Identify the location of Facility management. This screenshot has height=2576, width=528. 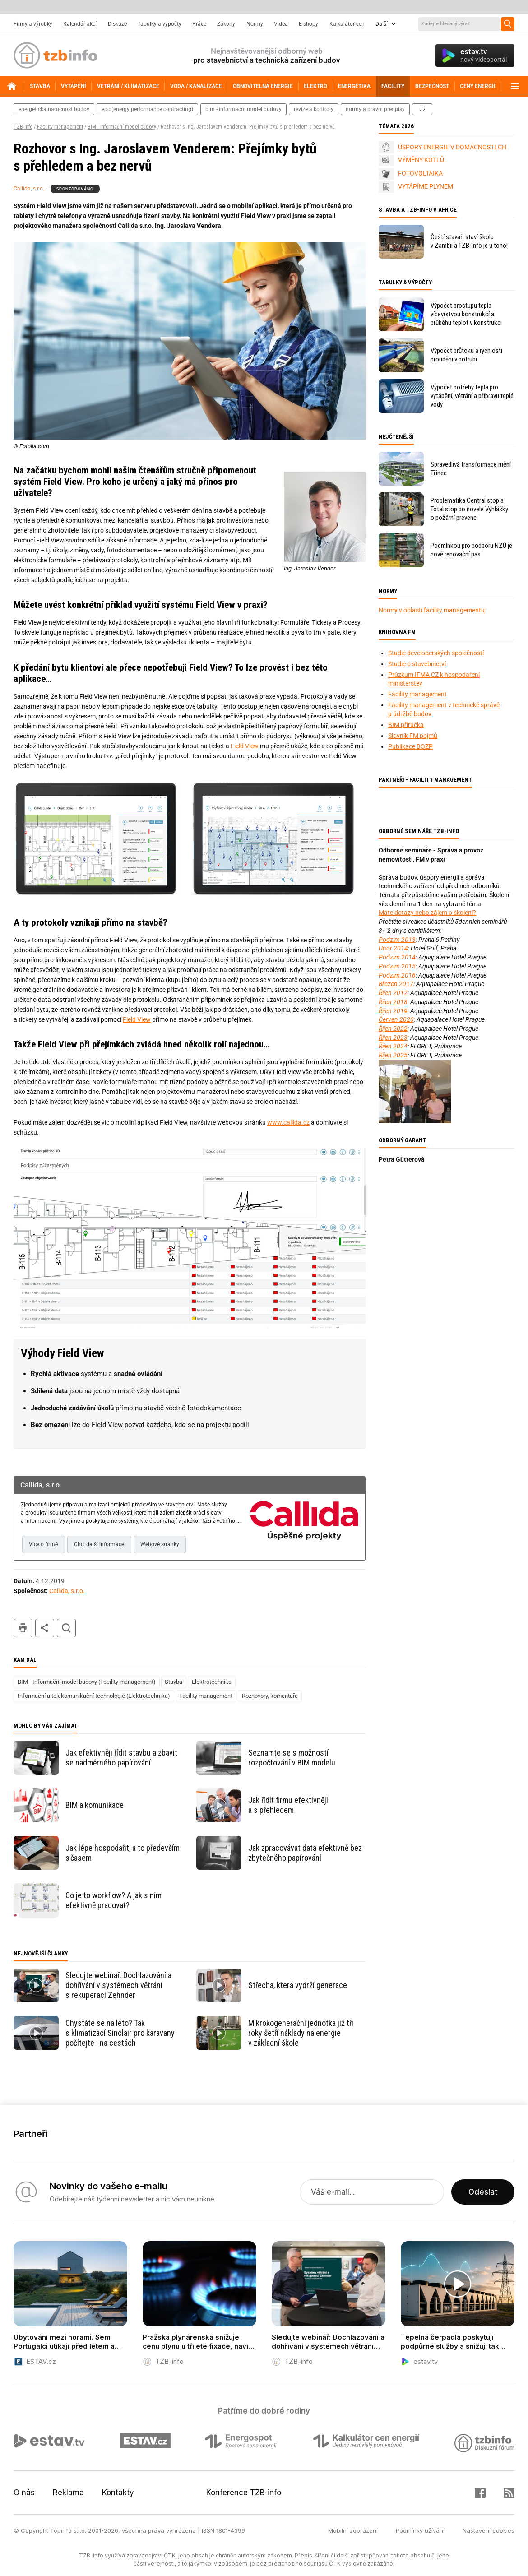
(60, 127).